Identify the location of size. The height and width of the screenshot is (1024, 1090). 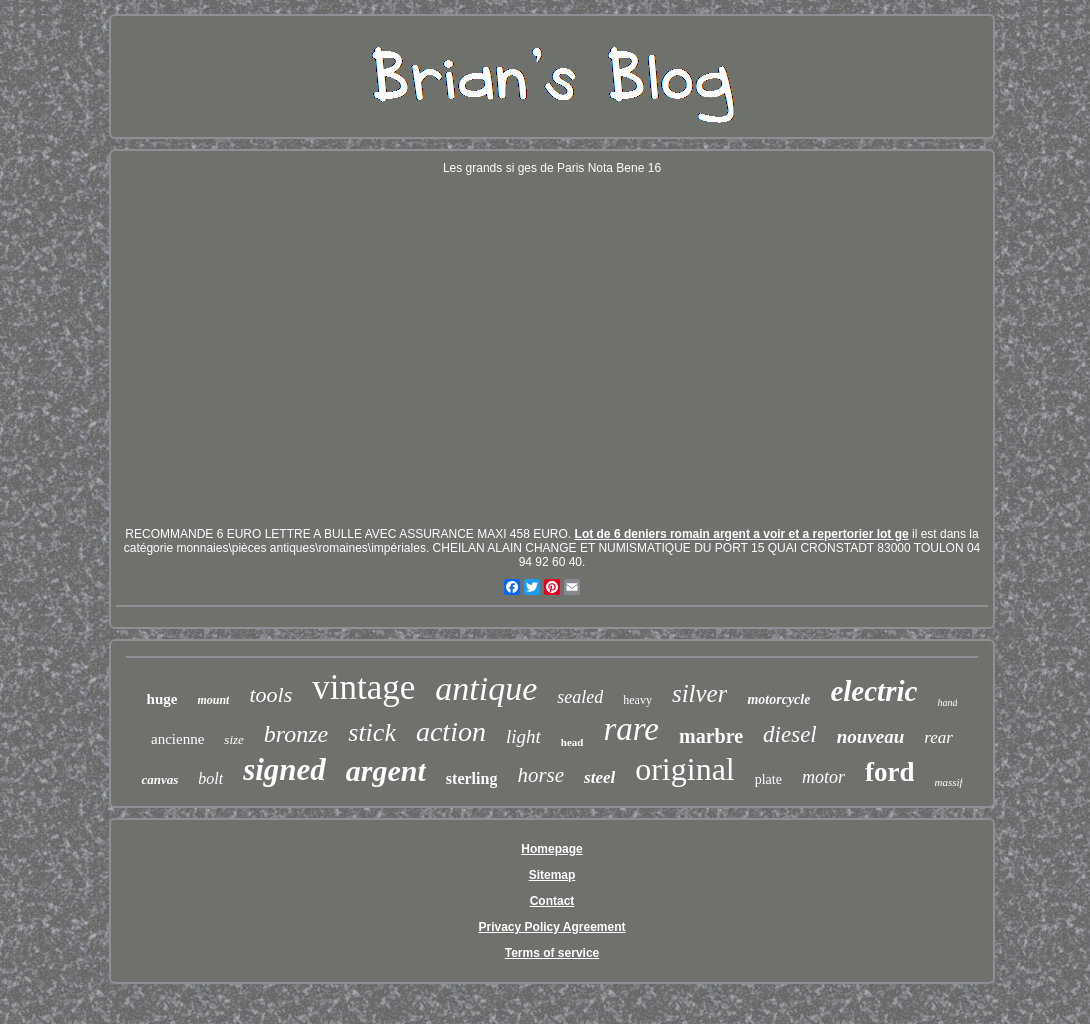
(234, 739).